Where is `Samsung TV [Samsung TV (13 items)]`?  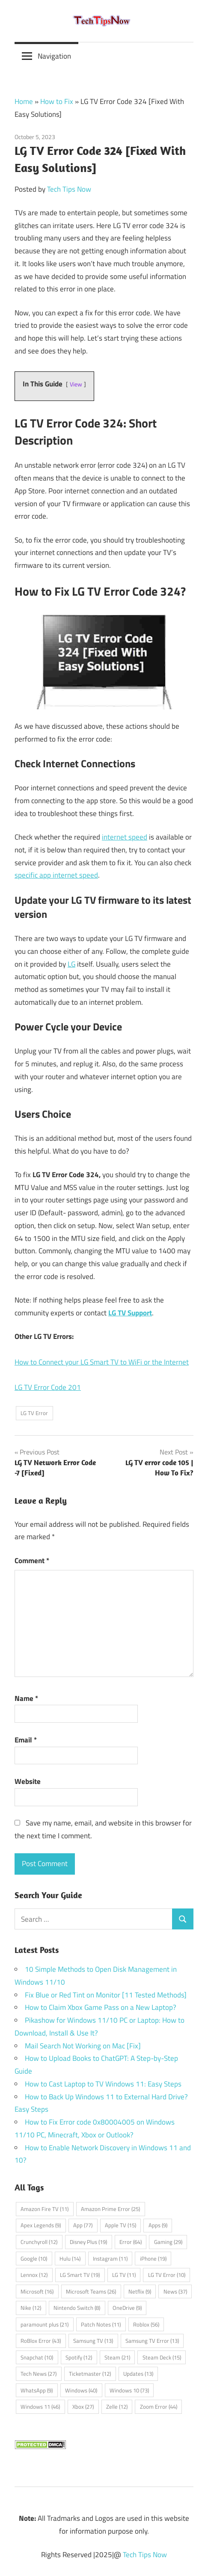
Samsung TV [Samsung TV (13 items)] is located at coordinates (93, 2340).